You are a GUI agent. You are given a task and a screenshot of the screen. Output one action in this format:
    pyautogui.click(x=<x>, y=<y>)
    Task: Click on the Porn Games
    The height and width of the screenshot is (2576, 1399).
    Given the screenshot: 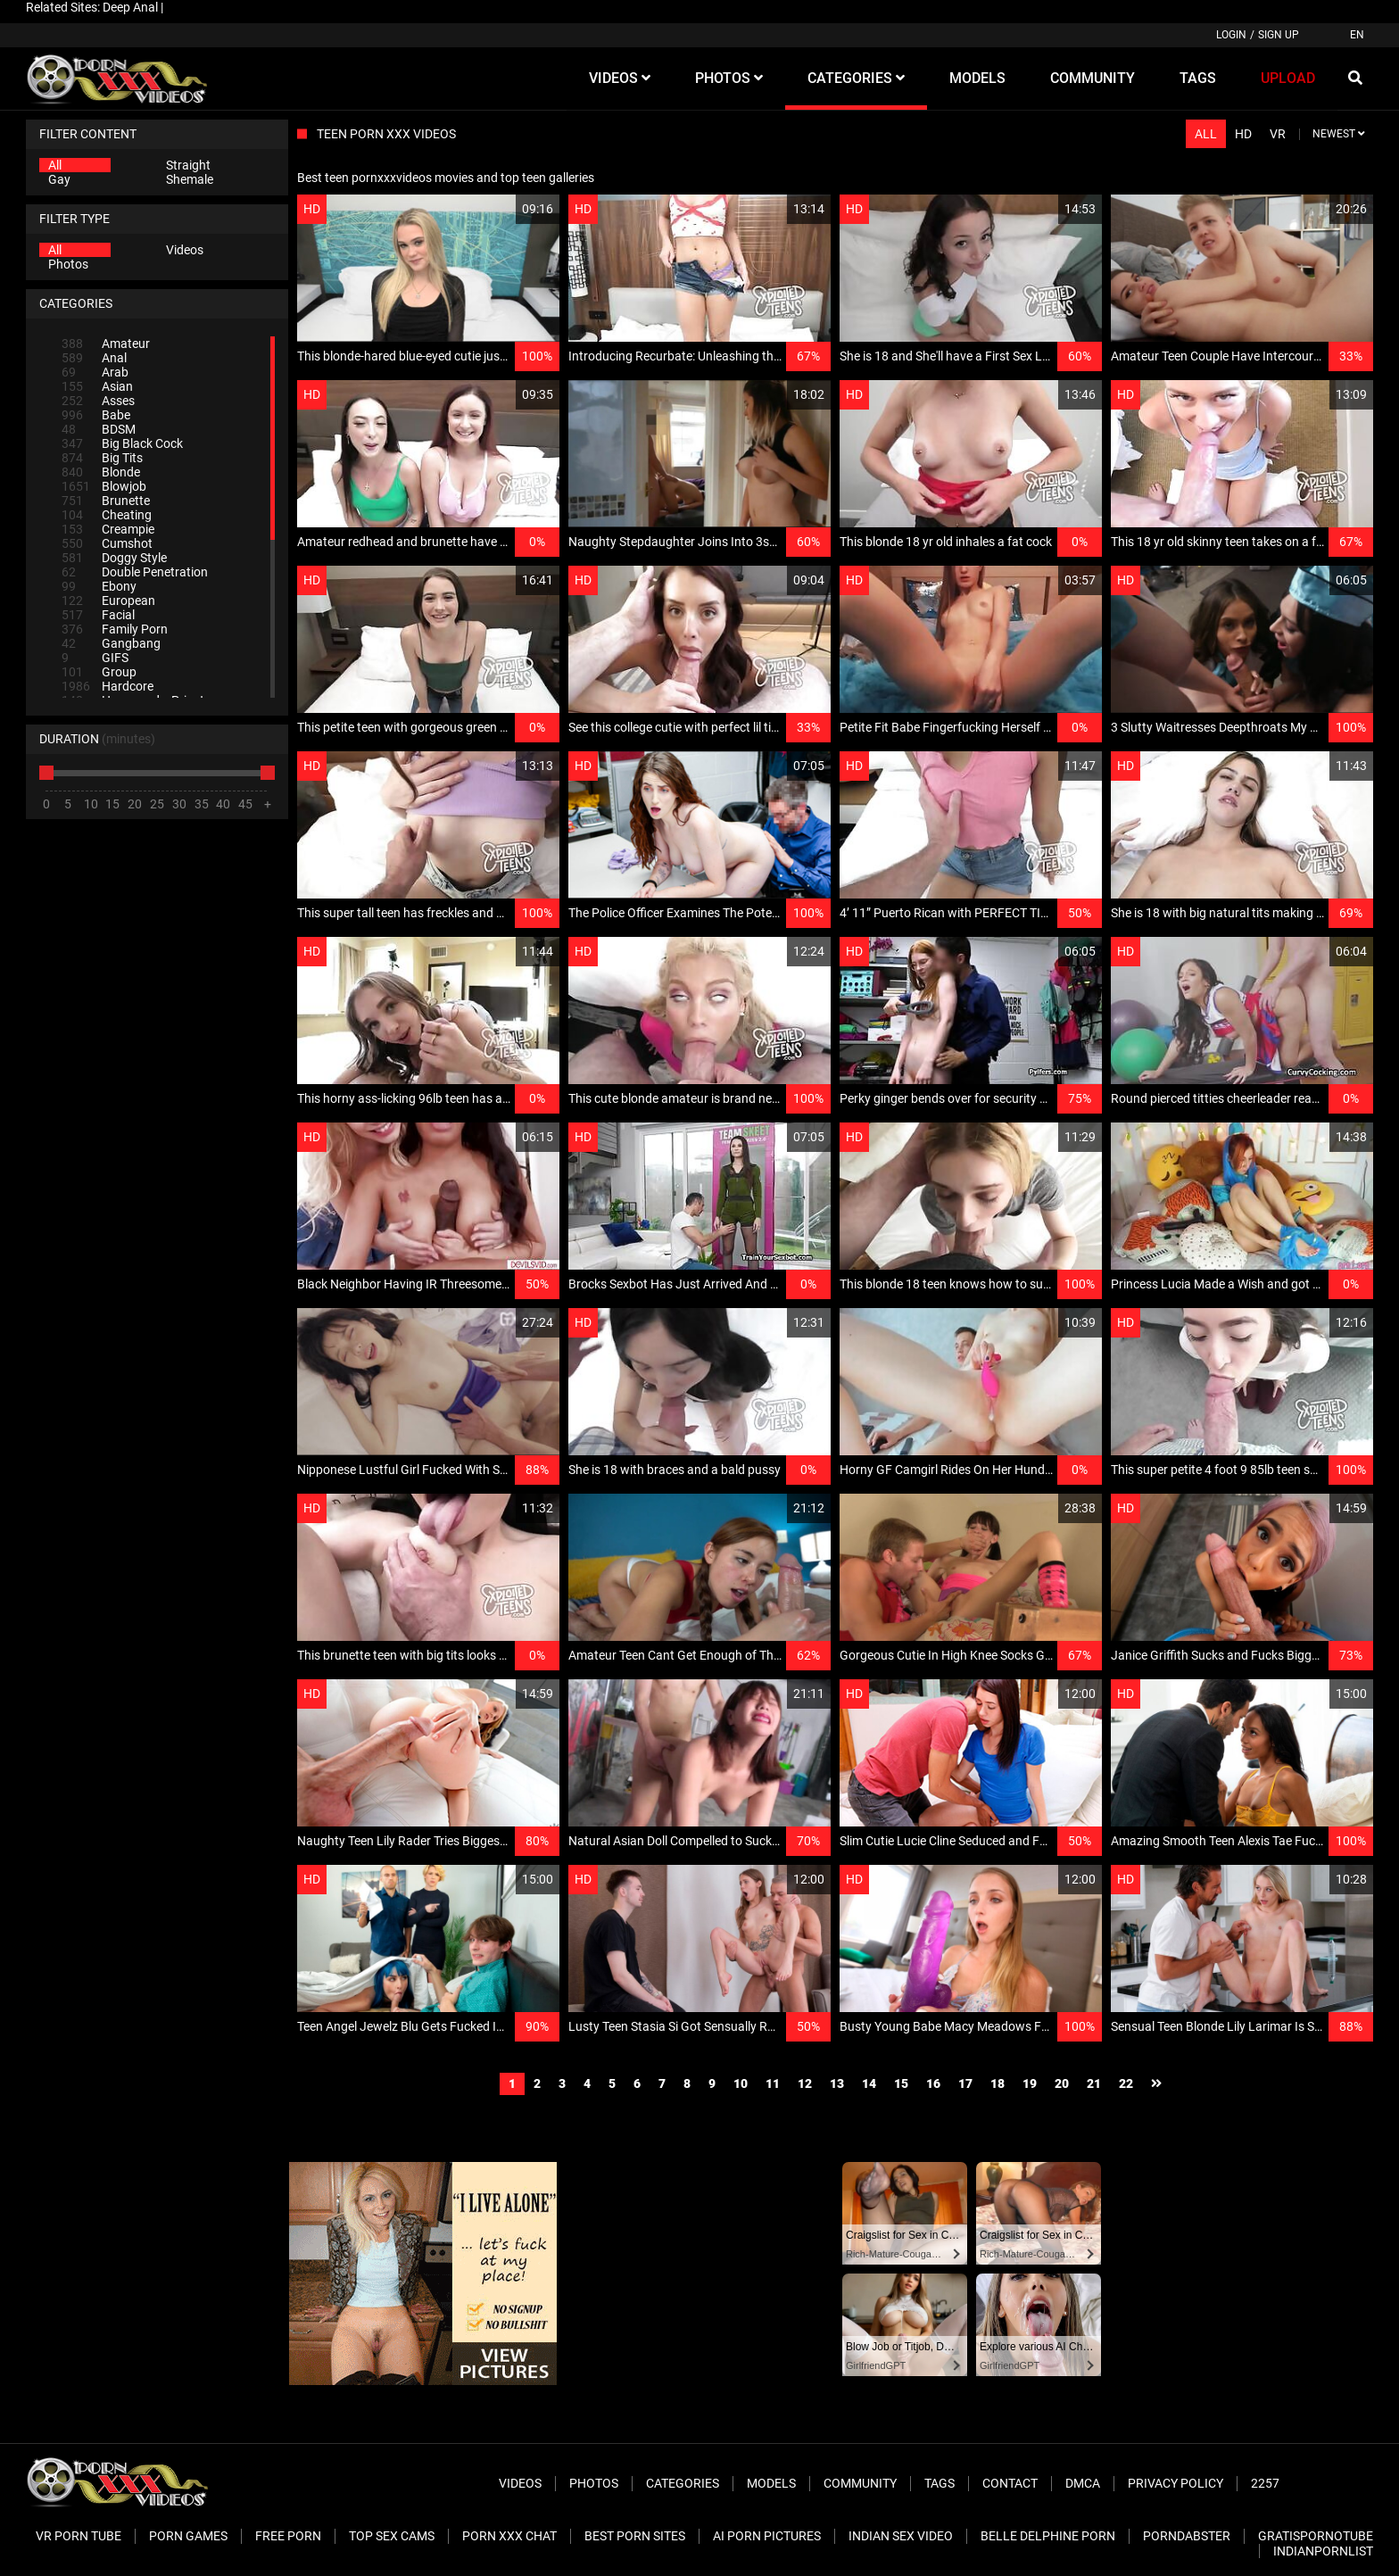 What is the action you would take?
    pyautogui.click(x=188, y=2536)
    